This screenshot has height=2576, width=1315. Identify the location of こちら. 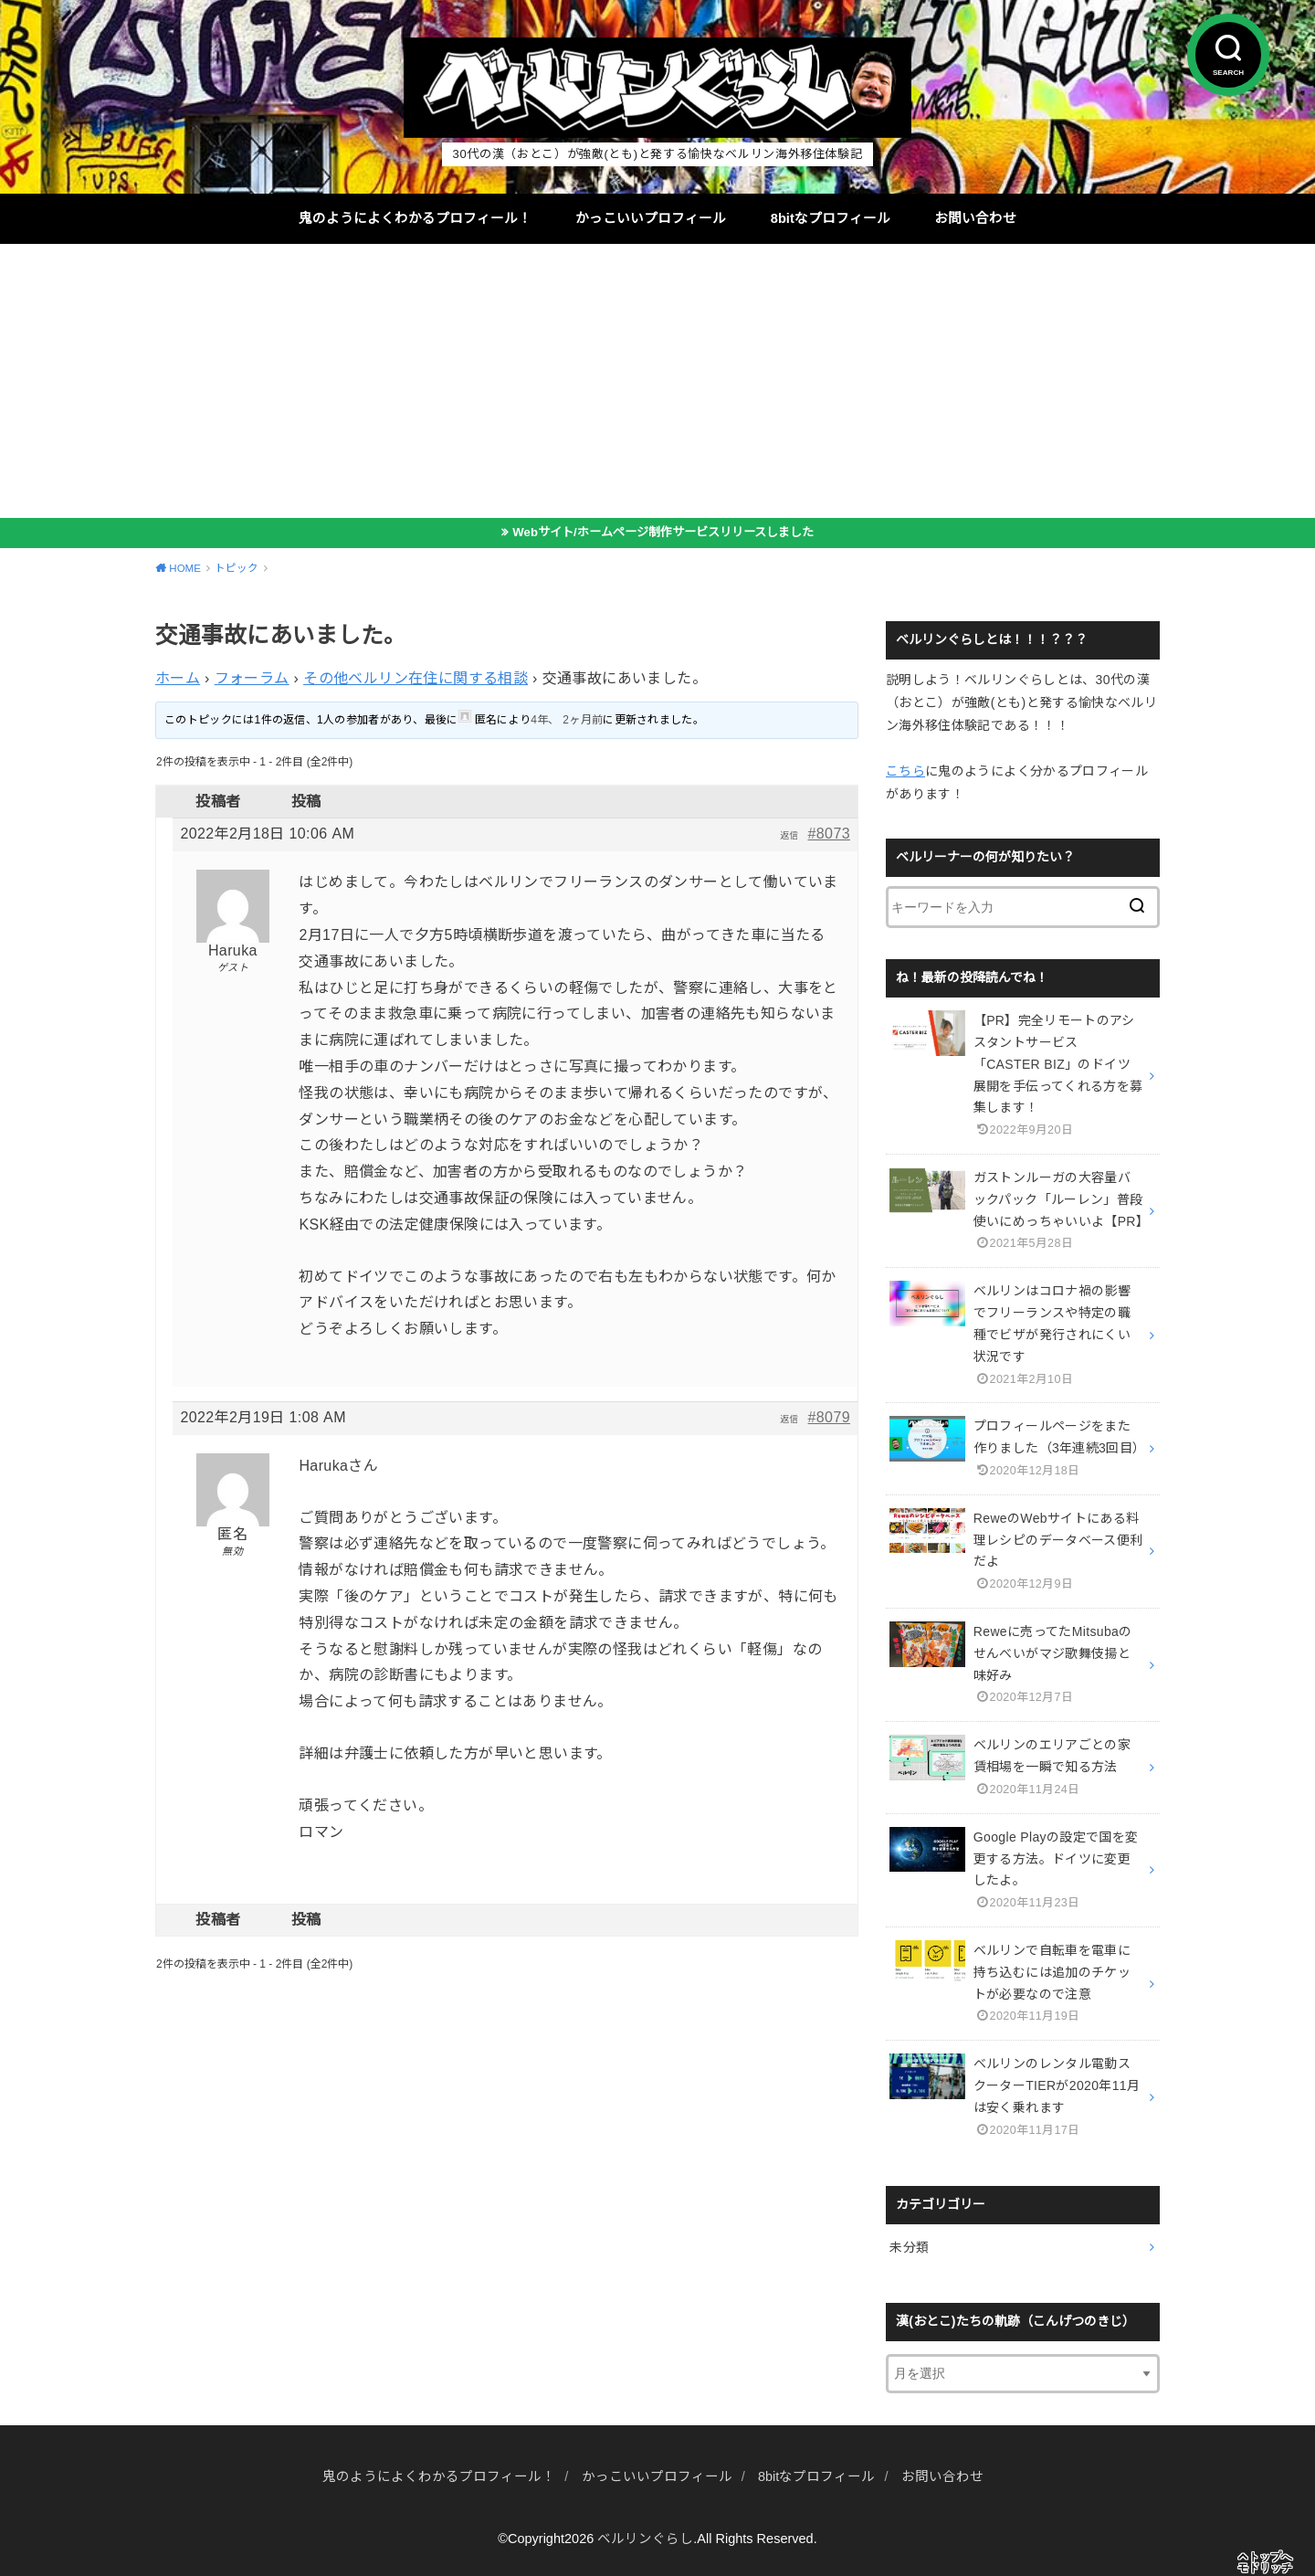
(905, 771).